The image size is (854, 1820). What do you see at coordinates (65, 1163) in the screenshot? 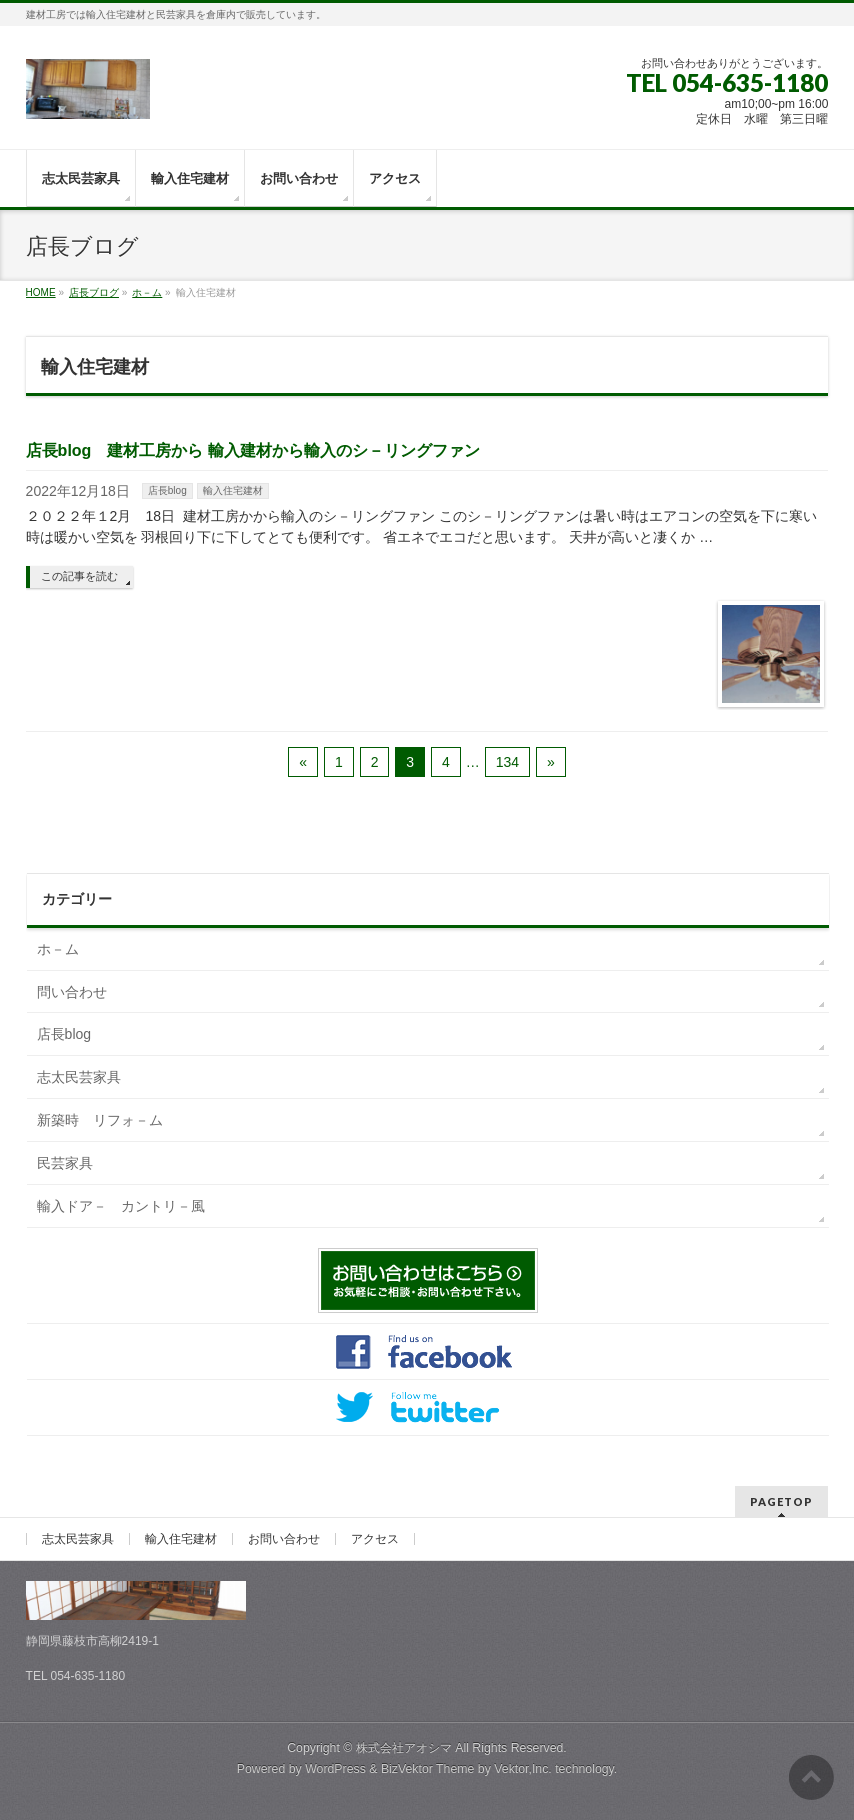
I see `民芸家具` at bounding box center [65, 1163].